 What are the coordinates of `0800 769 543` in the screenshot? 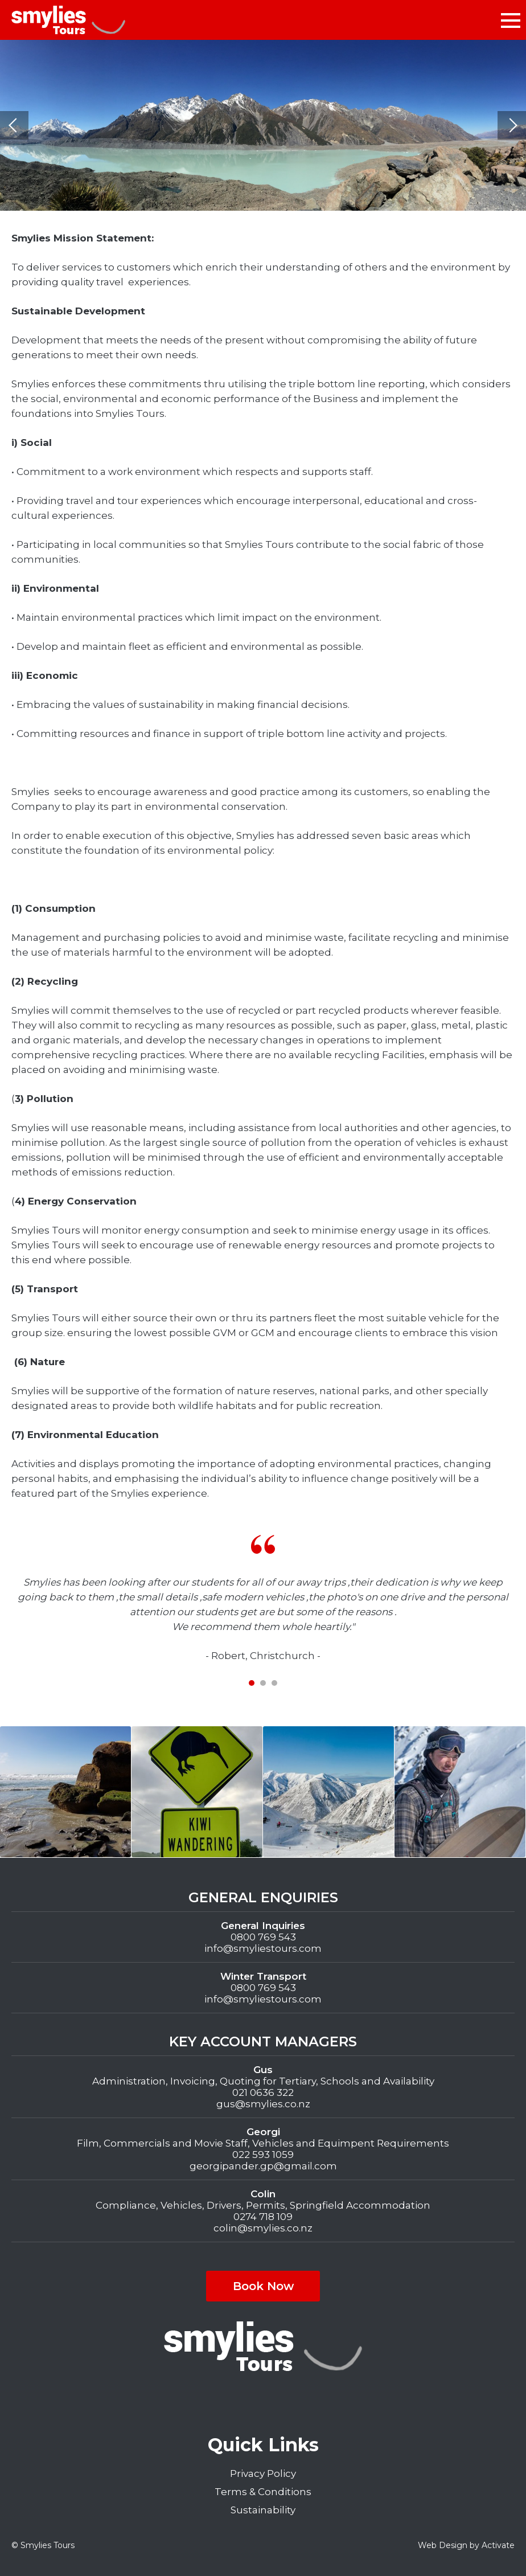 It's located at (263, 1937).